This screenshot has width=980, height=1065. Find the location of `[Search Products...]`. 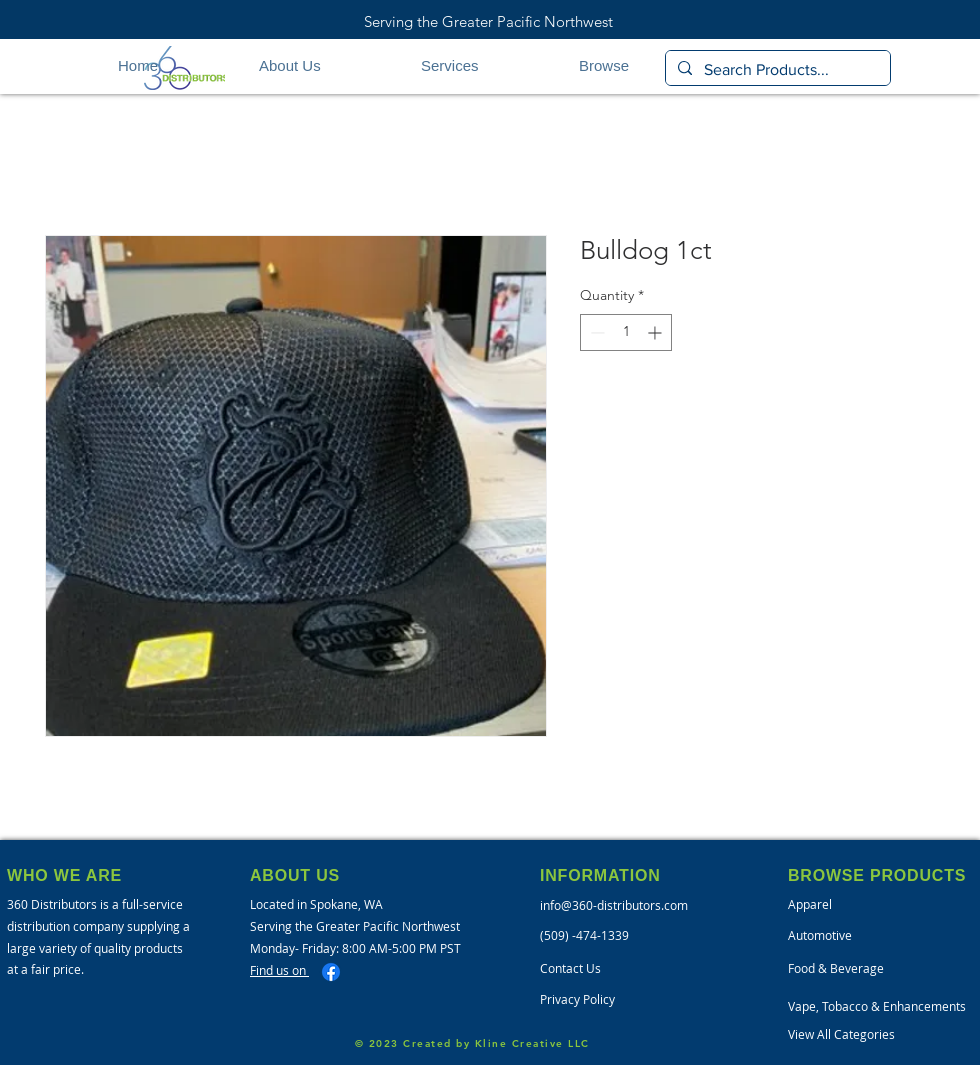

[Search Products...] is located at coordinates (776, 70).